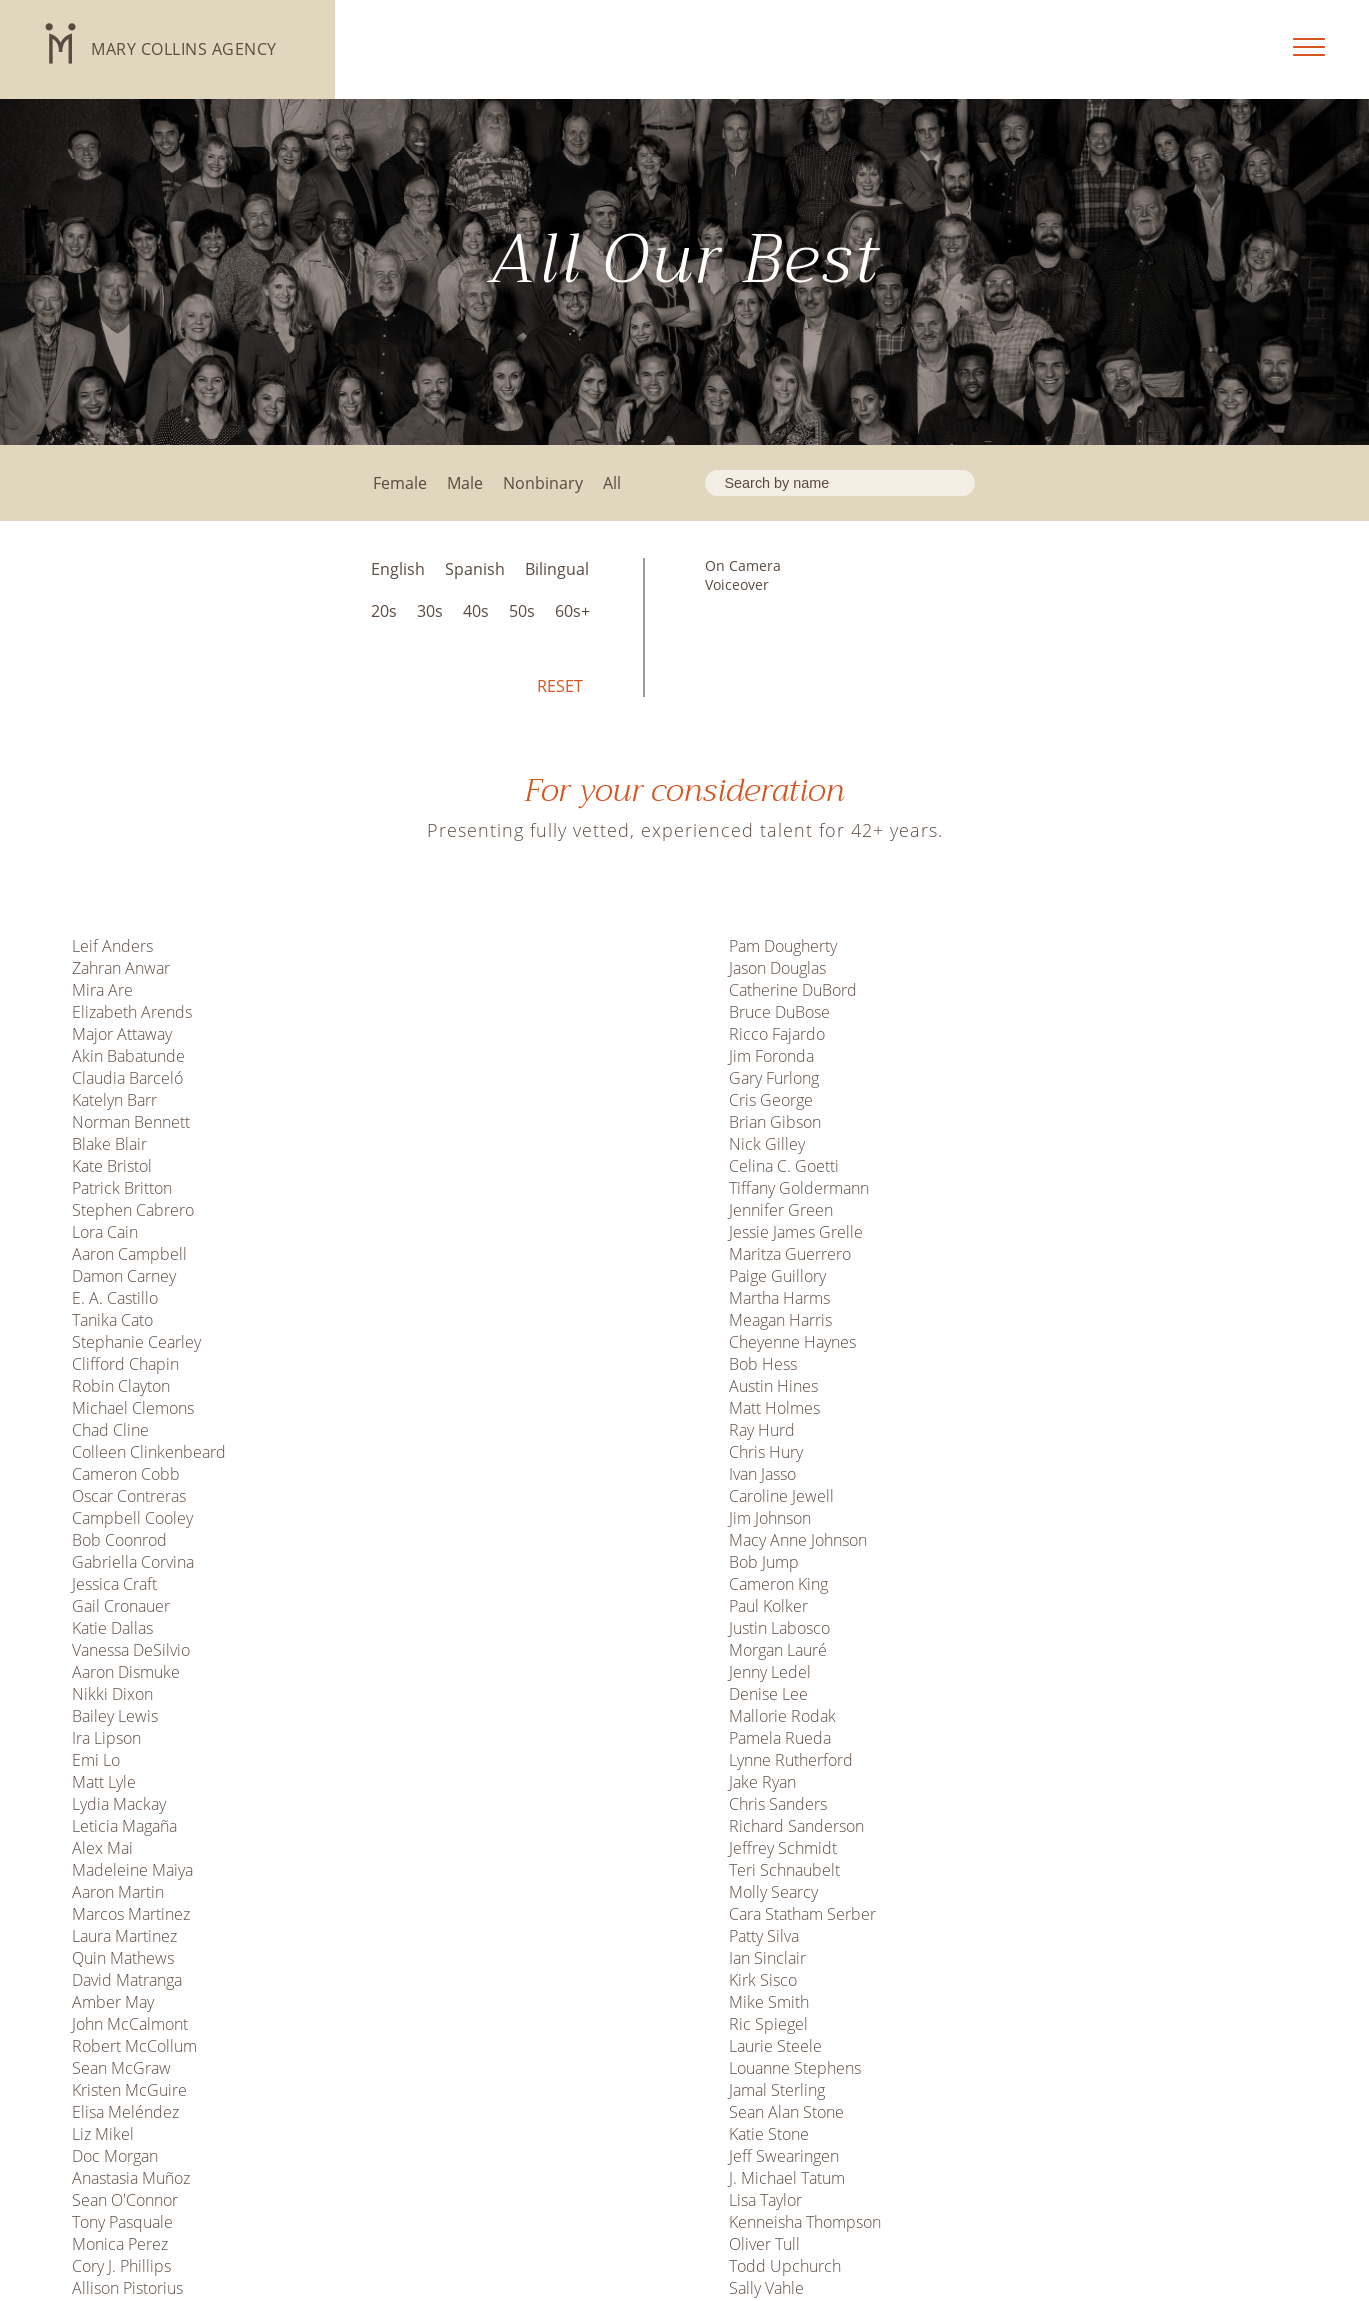 This screenshot has height=2301, width=1369. Describe the element at coordinates (791, 1760) in the screenshot. I see `Lynne Rutherford` at that location.